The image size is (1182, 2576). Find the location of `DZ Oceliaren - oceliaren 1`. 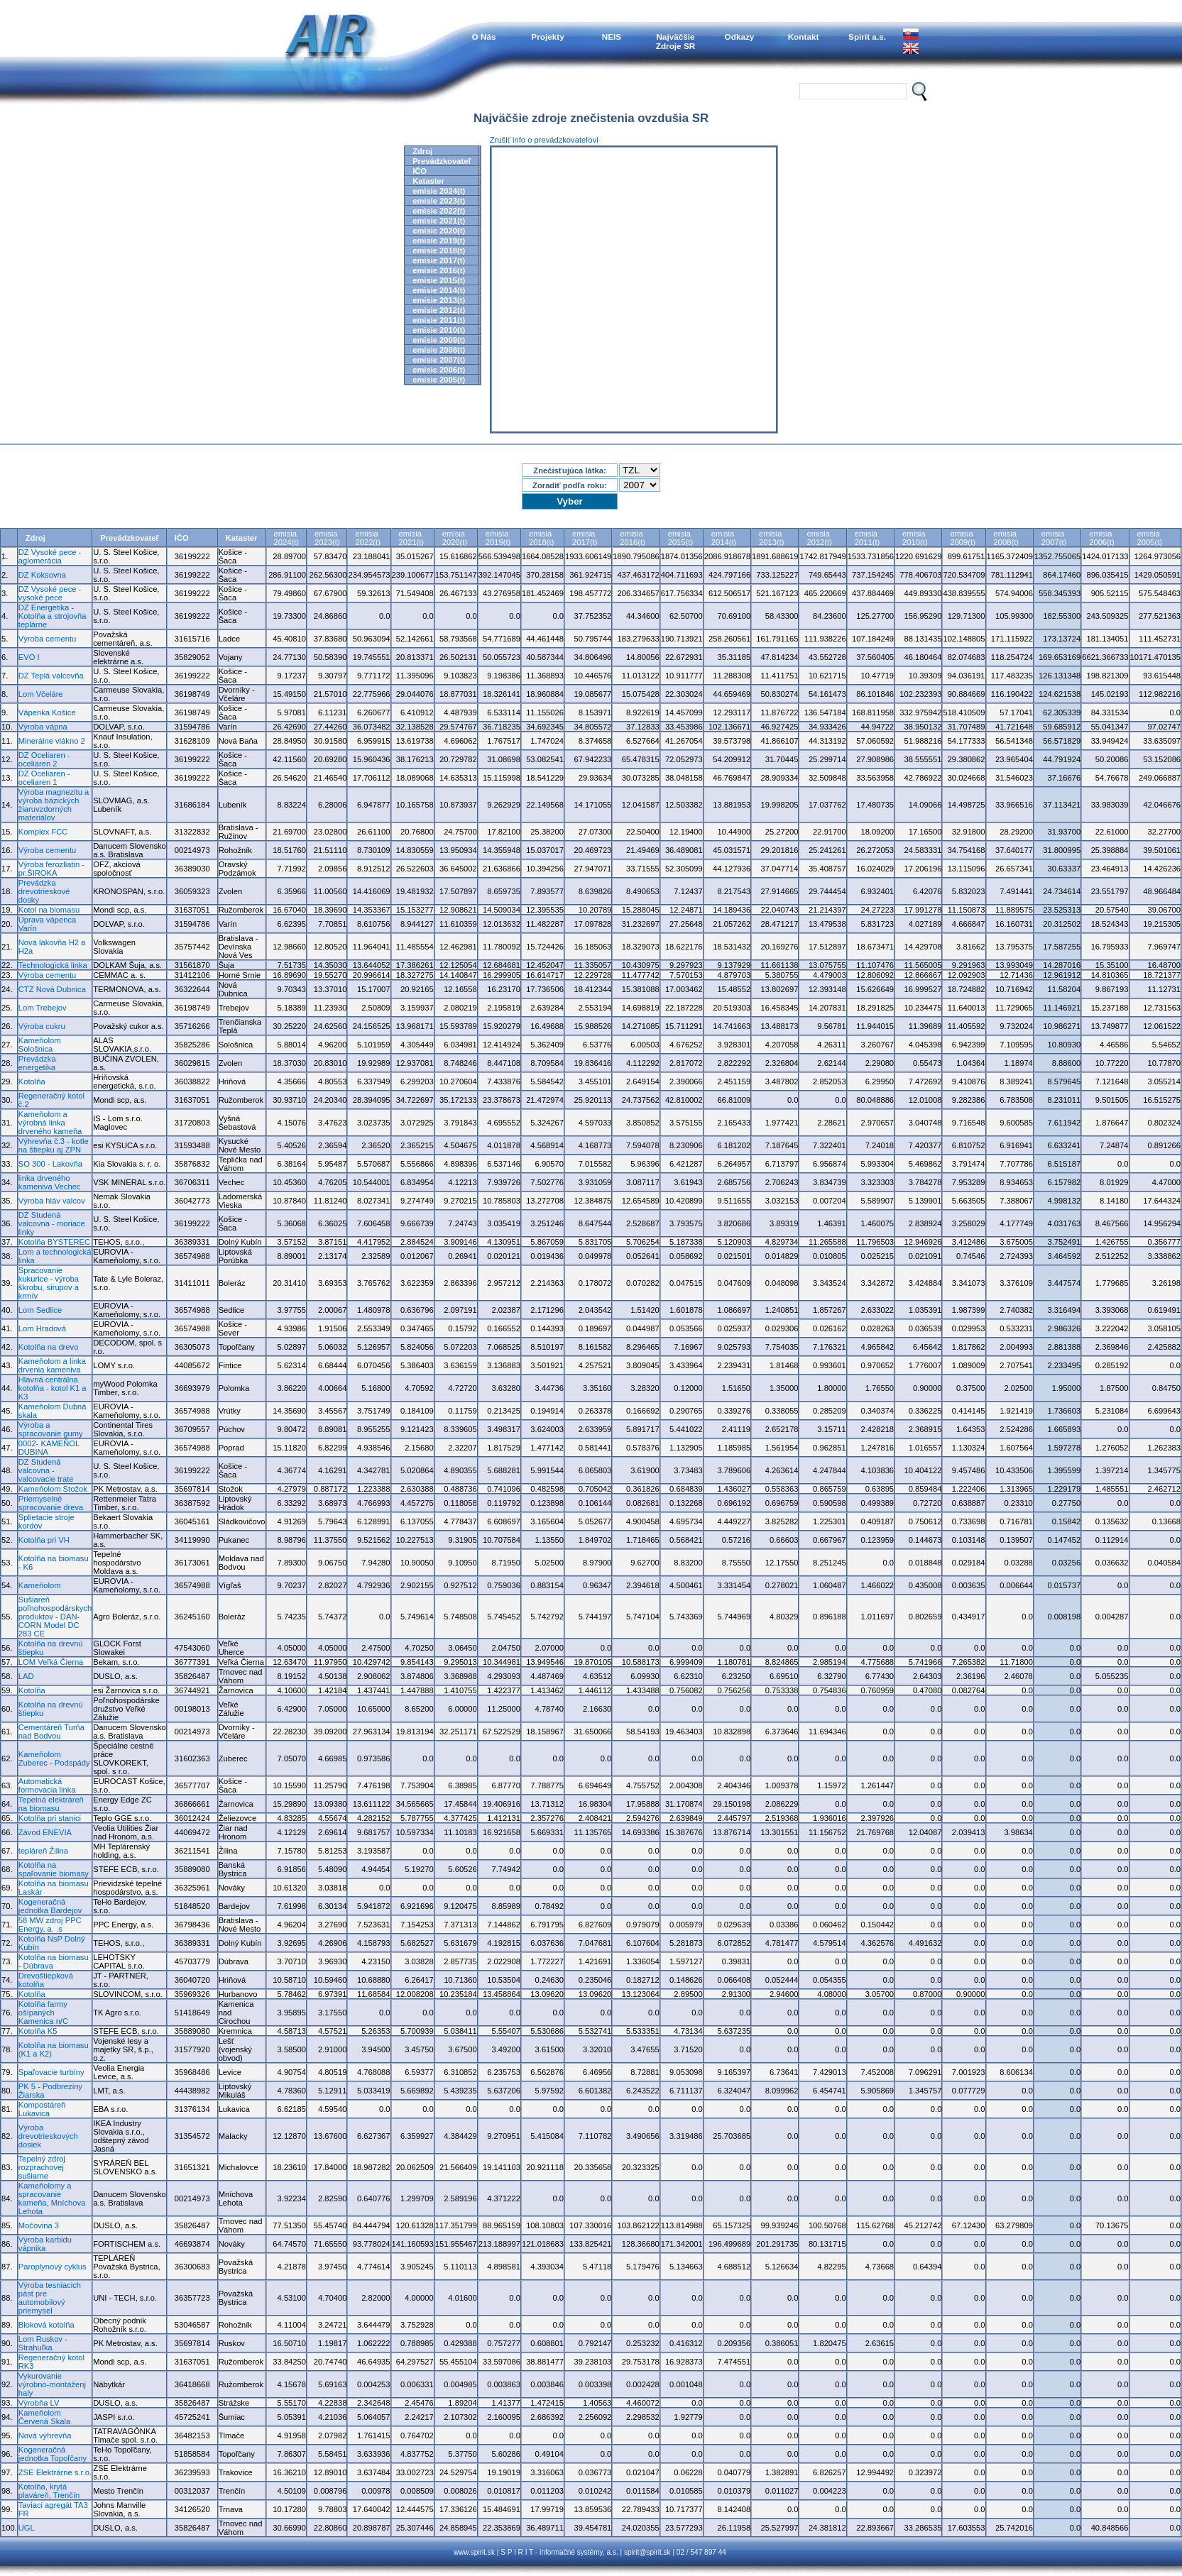

DZ Oceliaren - oceliaren 1 is located at coordinates (44, 777).